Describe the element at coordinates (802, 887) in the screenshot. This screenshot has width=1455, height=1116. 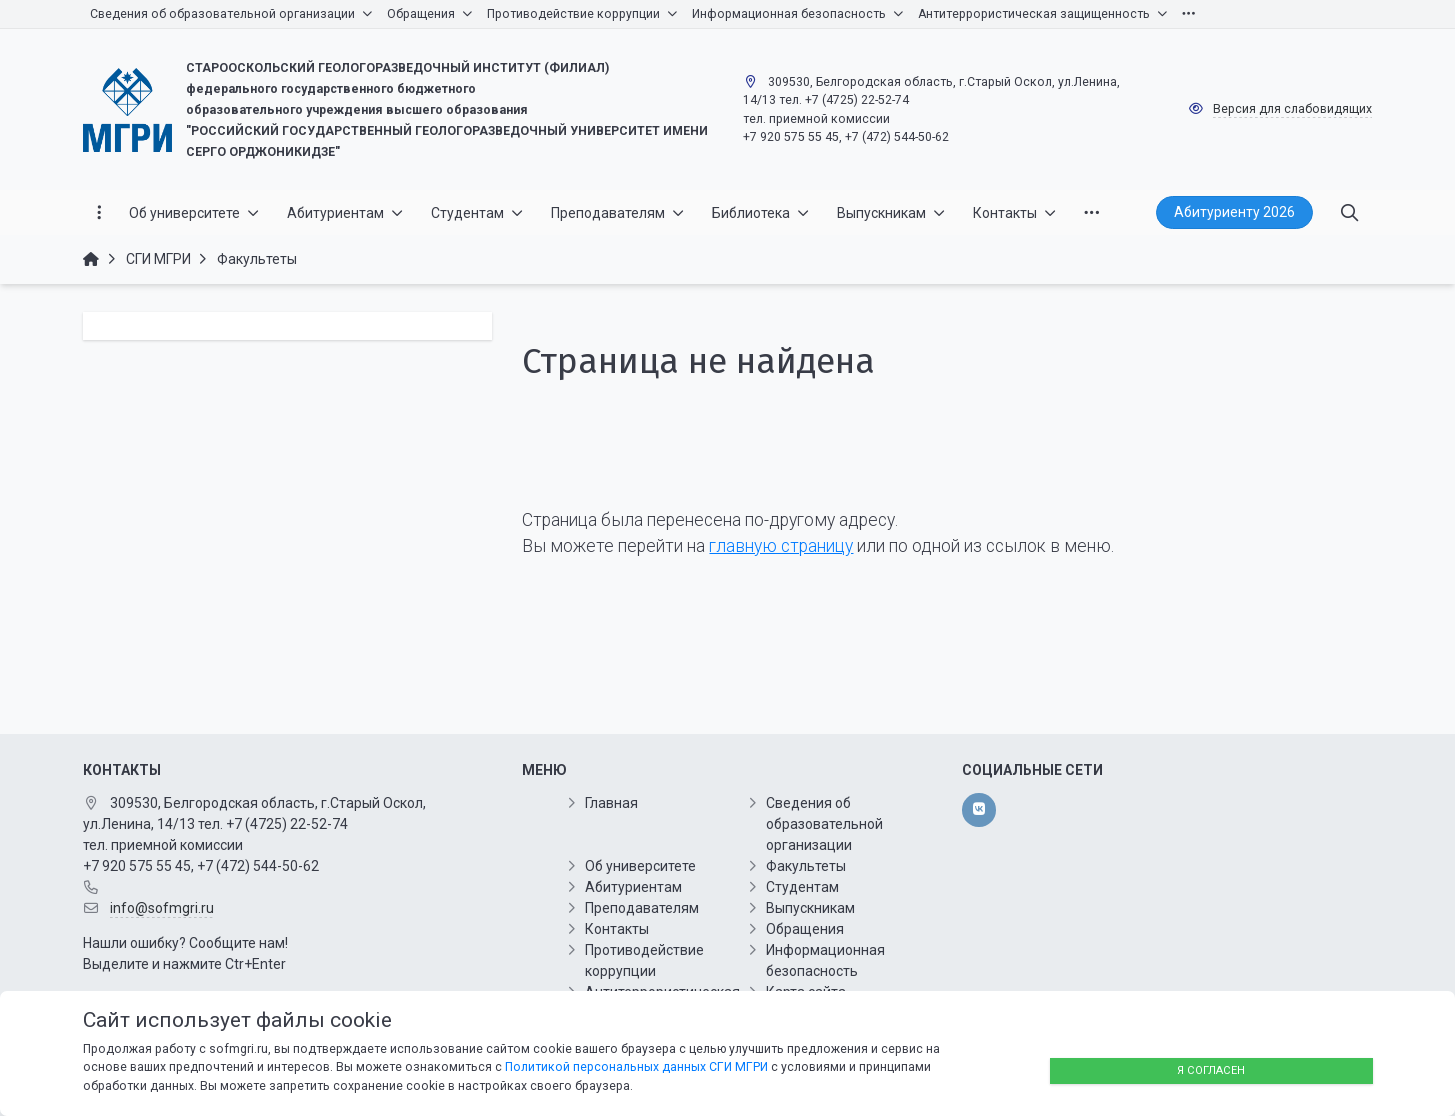
I see `Студентам` at that location.